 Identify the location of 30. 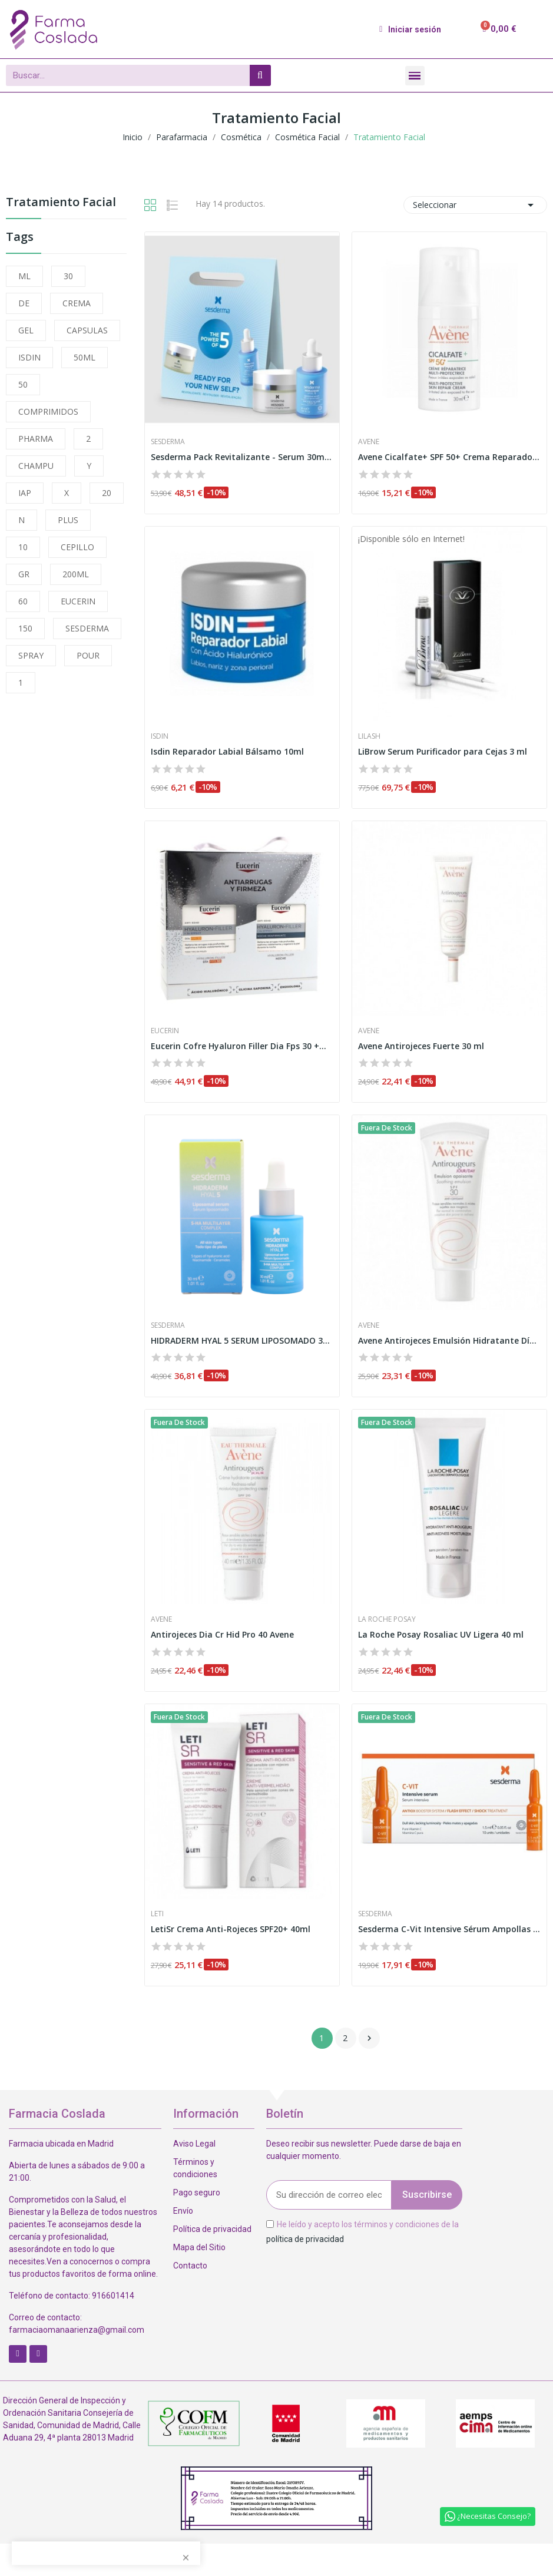
(68, 276).